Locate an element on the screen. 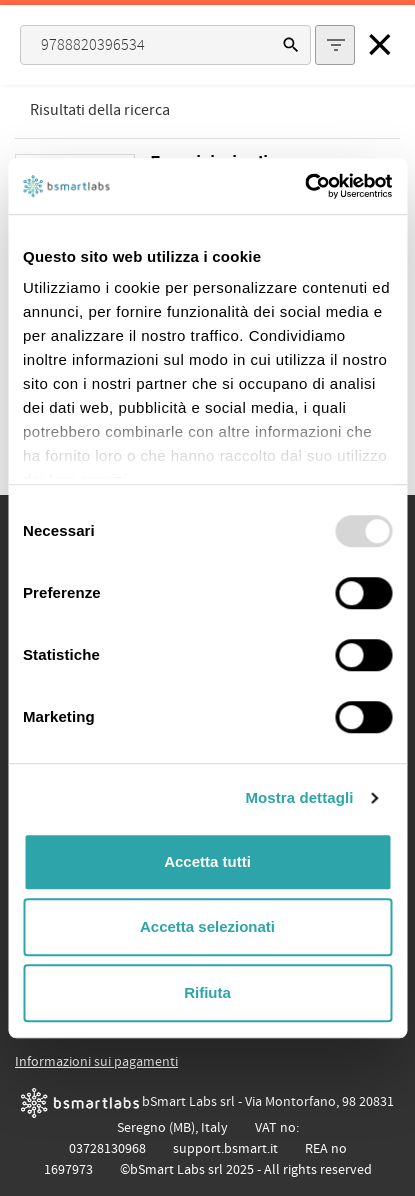 The image size is (415, 1196). Mostra dettagli is located at coordinates (299, 797).